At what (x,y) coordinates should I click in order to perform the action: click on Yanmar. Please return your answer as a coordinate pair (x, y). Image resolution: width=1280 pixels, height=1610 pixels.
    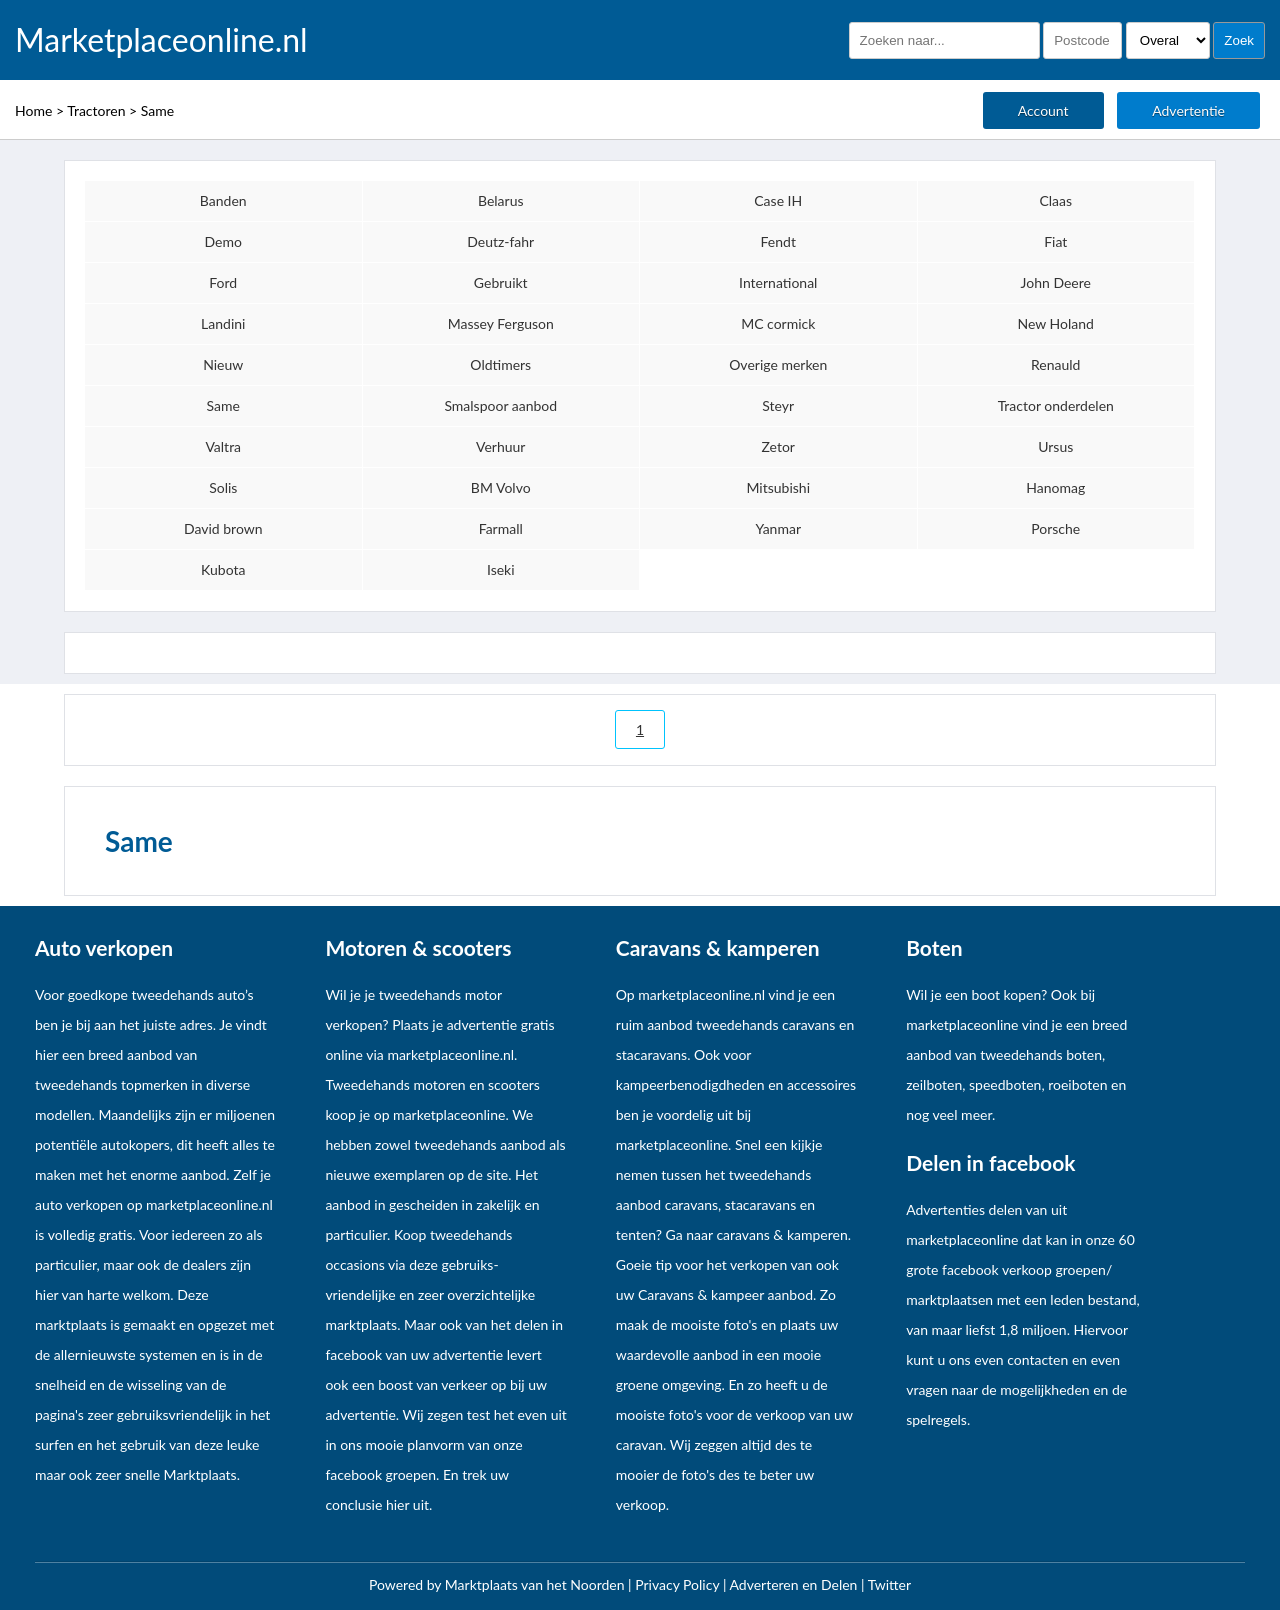
    Looking at the image, I should click on (778, 528).